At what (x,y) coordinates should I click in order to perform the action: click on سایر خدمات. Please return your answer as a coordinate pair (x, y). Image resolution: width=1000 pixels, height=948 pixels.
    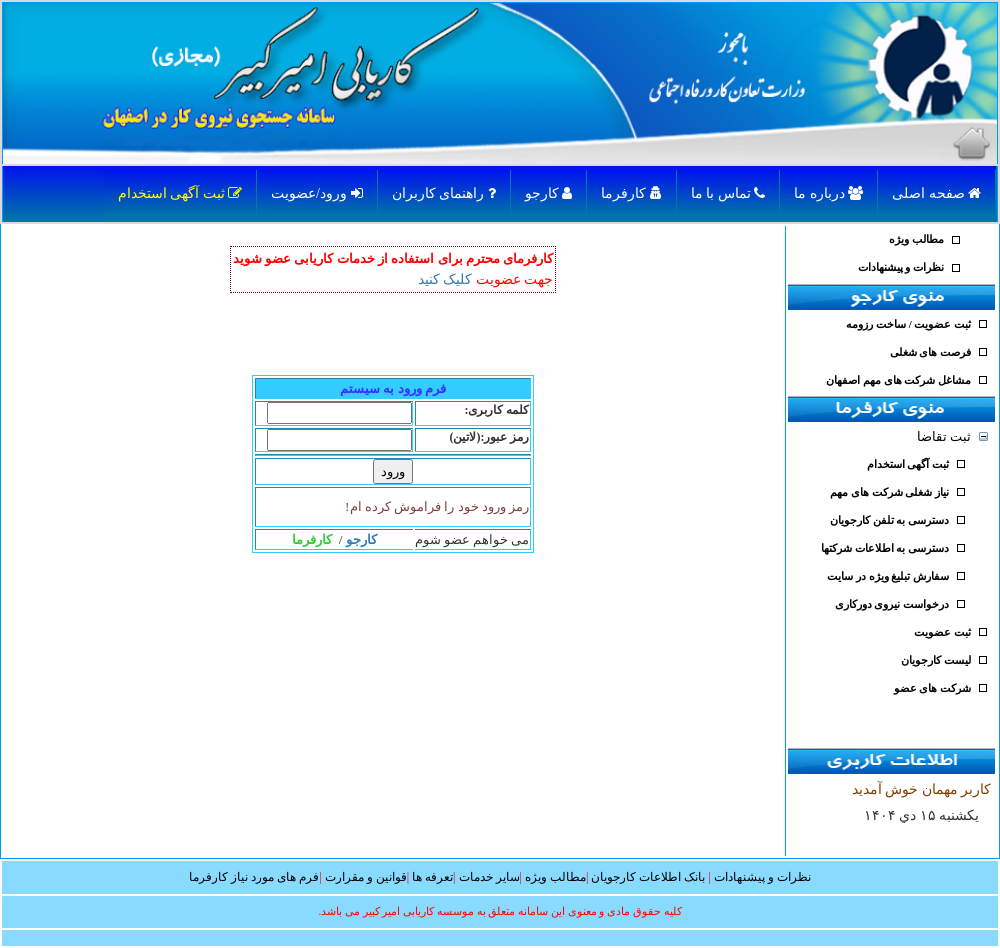
    Looking at the image, I should click on (489, 877).